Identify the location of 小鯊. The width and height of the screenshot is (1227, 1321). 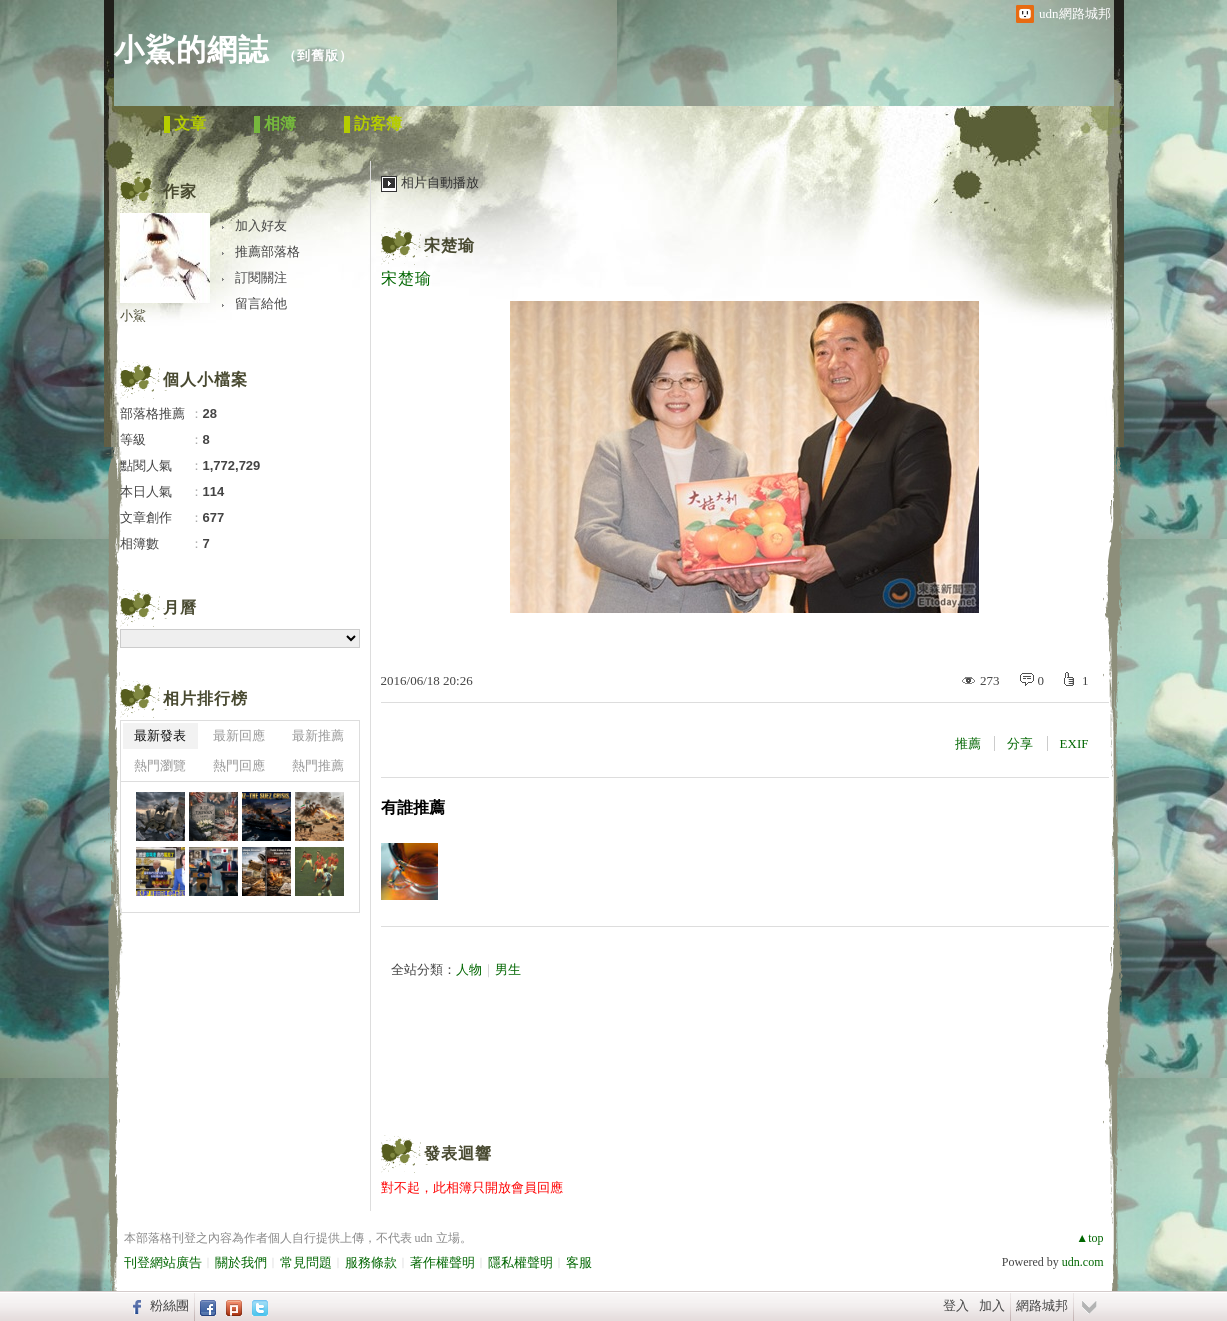
(133, 315).